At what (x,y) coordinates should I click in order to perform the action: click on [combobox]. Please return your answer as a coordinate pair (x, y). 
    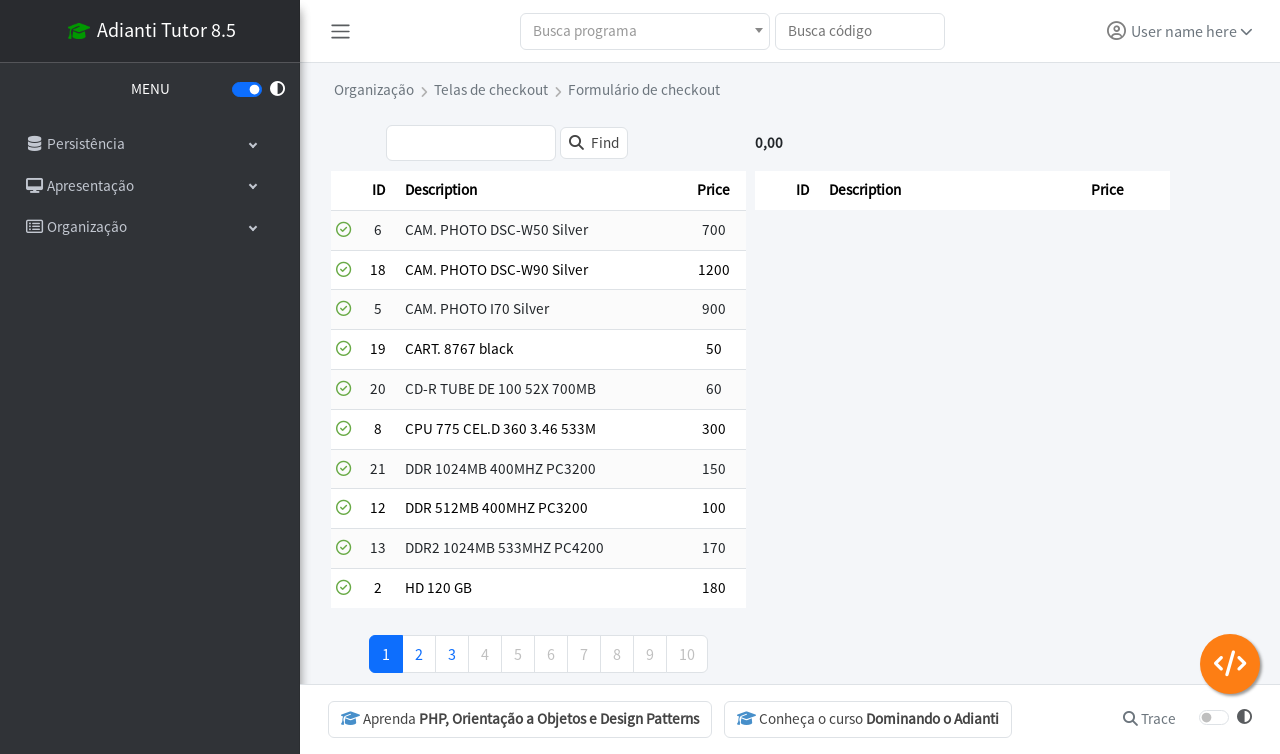
    Looking at the image, I should click on (645, 31).